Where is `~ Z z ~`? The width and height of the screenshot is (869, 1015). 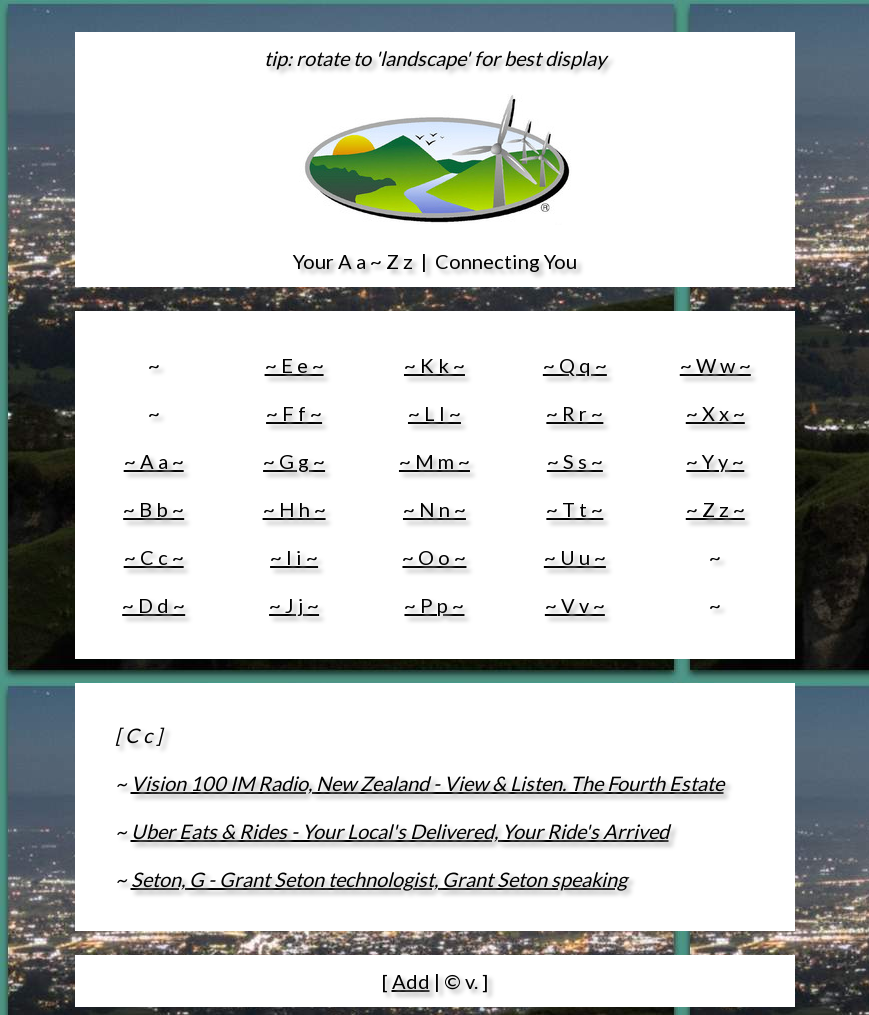
~ Z z ~ is located at coordinates (715, 509).